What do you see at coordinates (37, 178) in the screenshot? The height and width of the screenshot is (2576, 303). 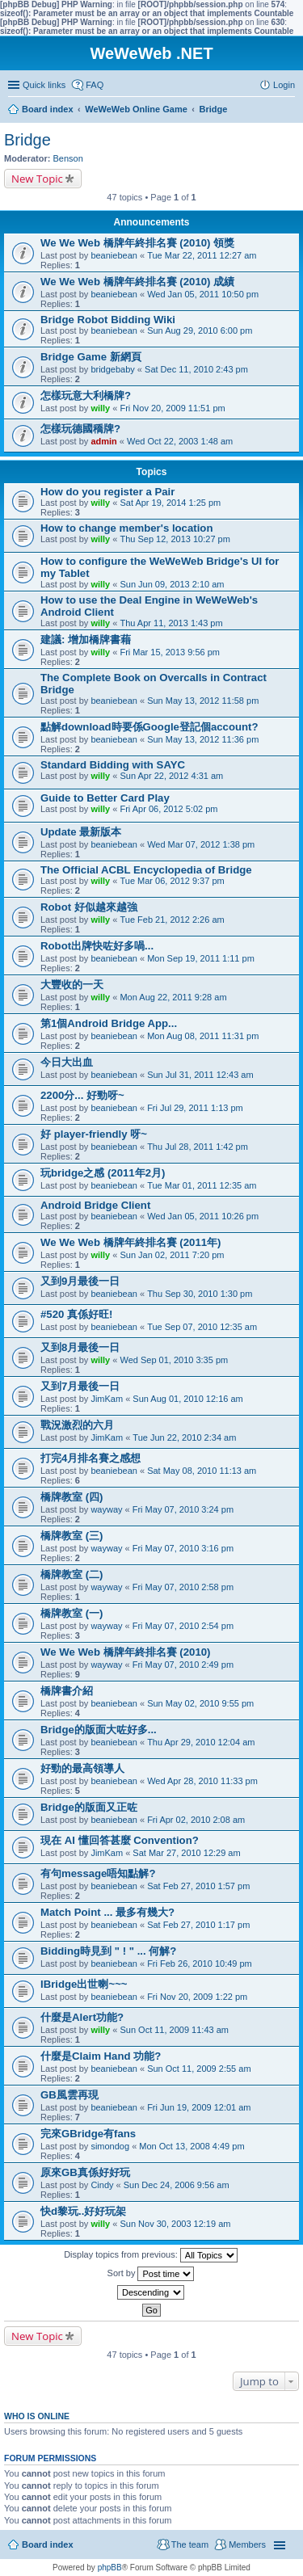 I see `New Topic` at bounding box center [37, 178].